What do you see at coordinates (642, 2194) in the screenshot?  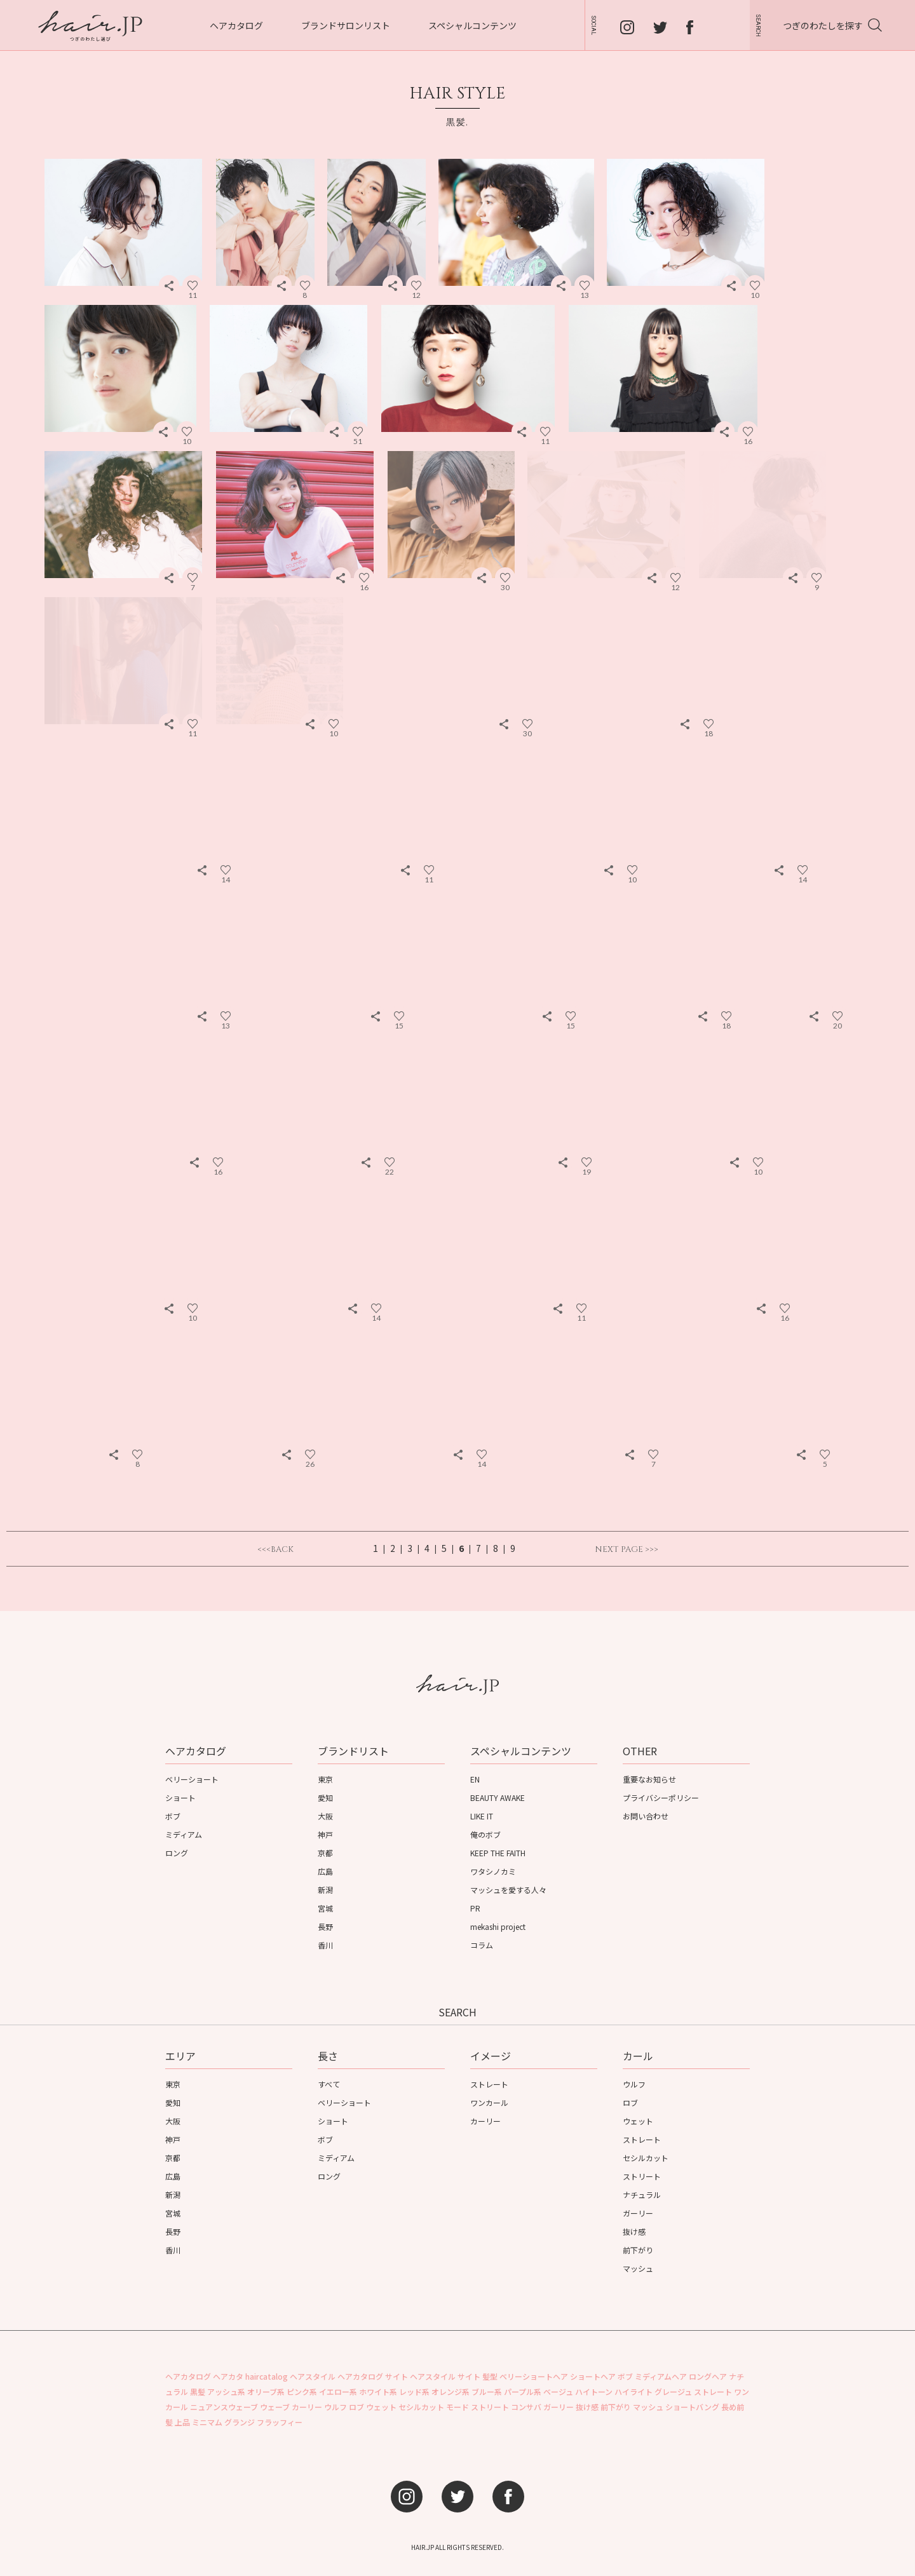 I see `ナチュラル` at bounding box center [642, 2194].